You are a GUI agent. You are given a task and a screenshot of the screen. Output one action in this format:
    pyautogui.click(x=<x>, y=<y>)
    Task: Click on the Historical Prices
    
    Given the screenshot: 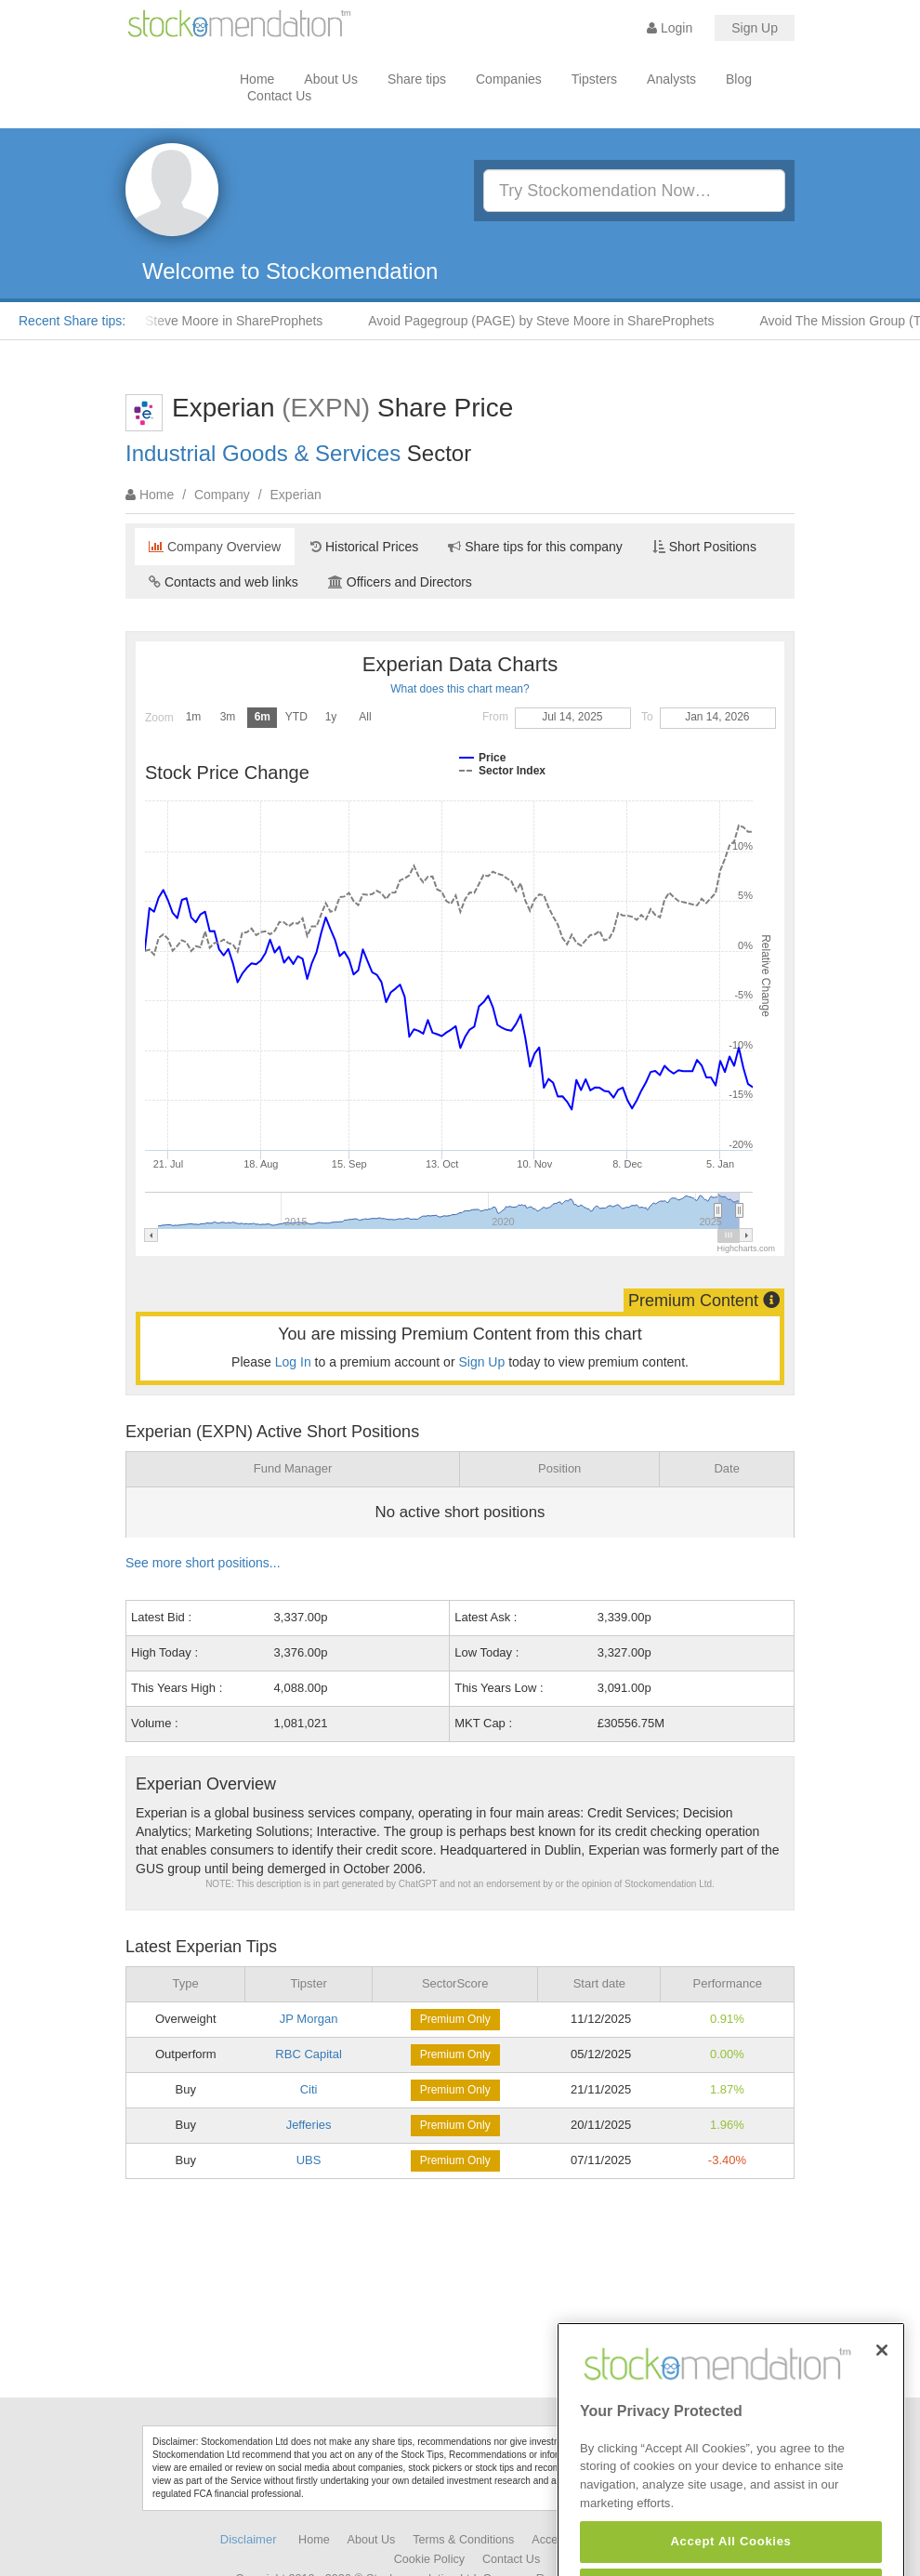 What is the action you would take?
    pyautogui.click(x=364, y=546)
    